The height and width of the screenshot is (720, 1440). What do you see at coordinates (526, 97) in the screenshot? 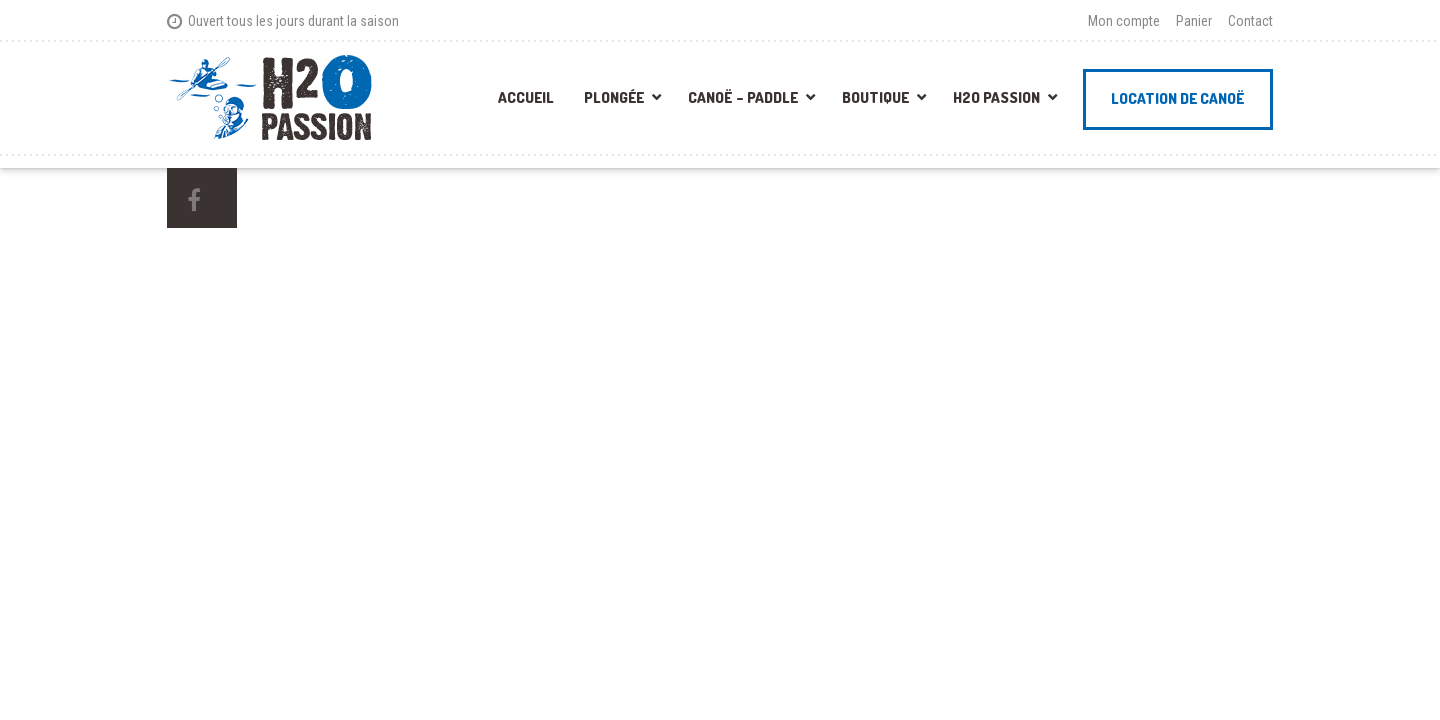
I see `Accueil` at bounding box center [526, 97].